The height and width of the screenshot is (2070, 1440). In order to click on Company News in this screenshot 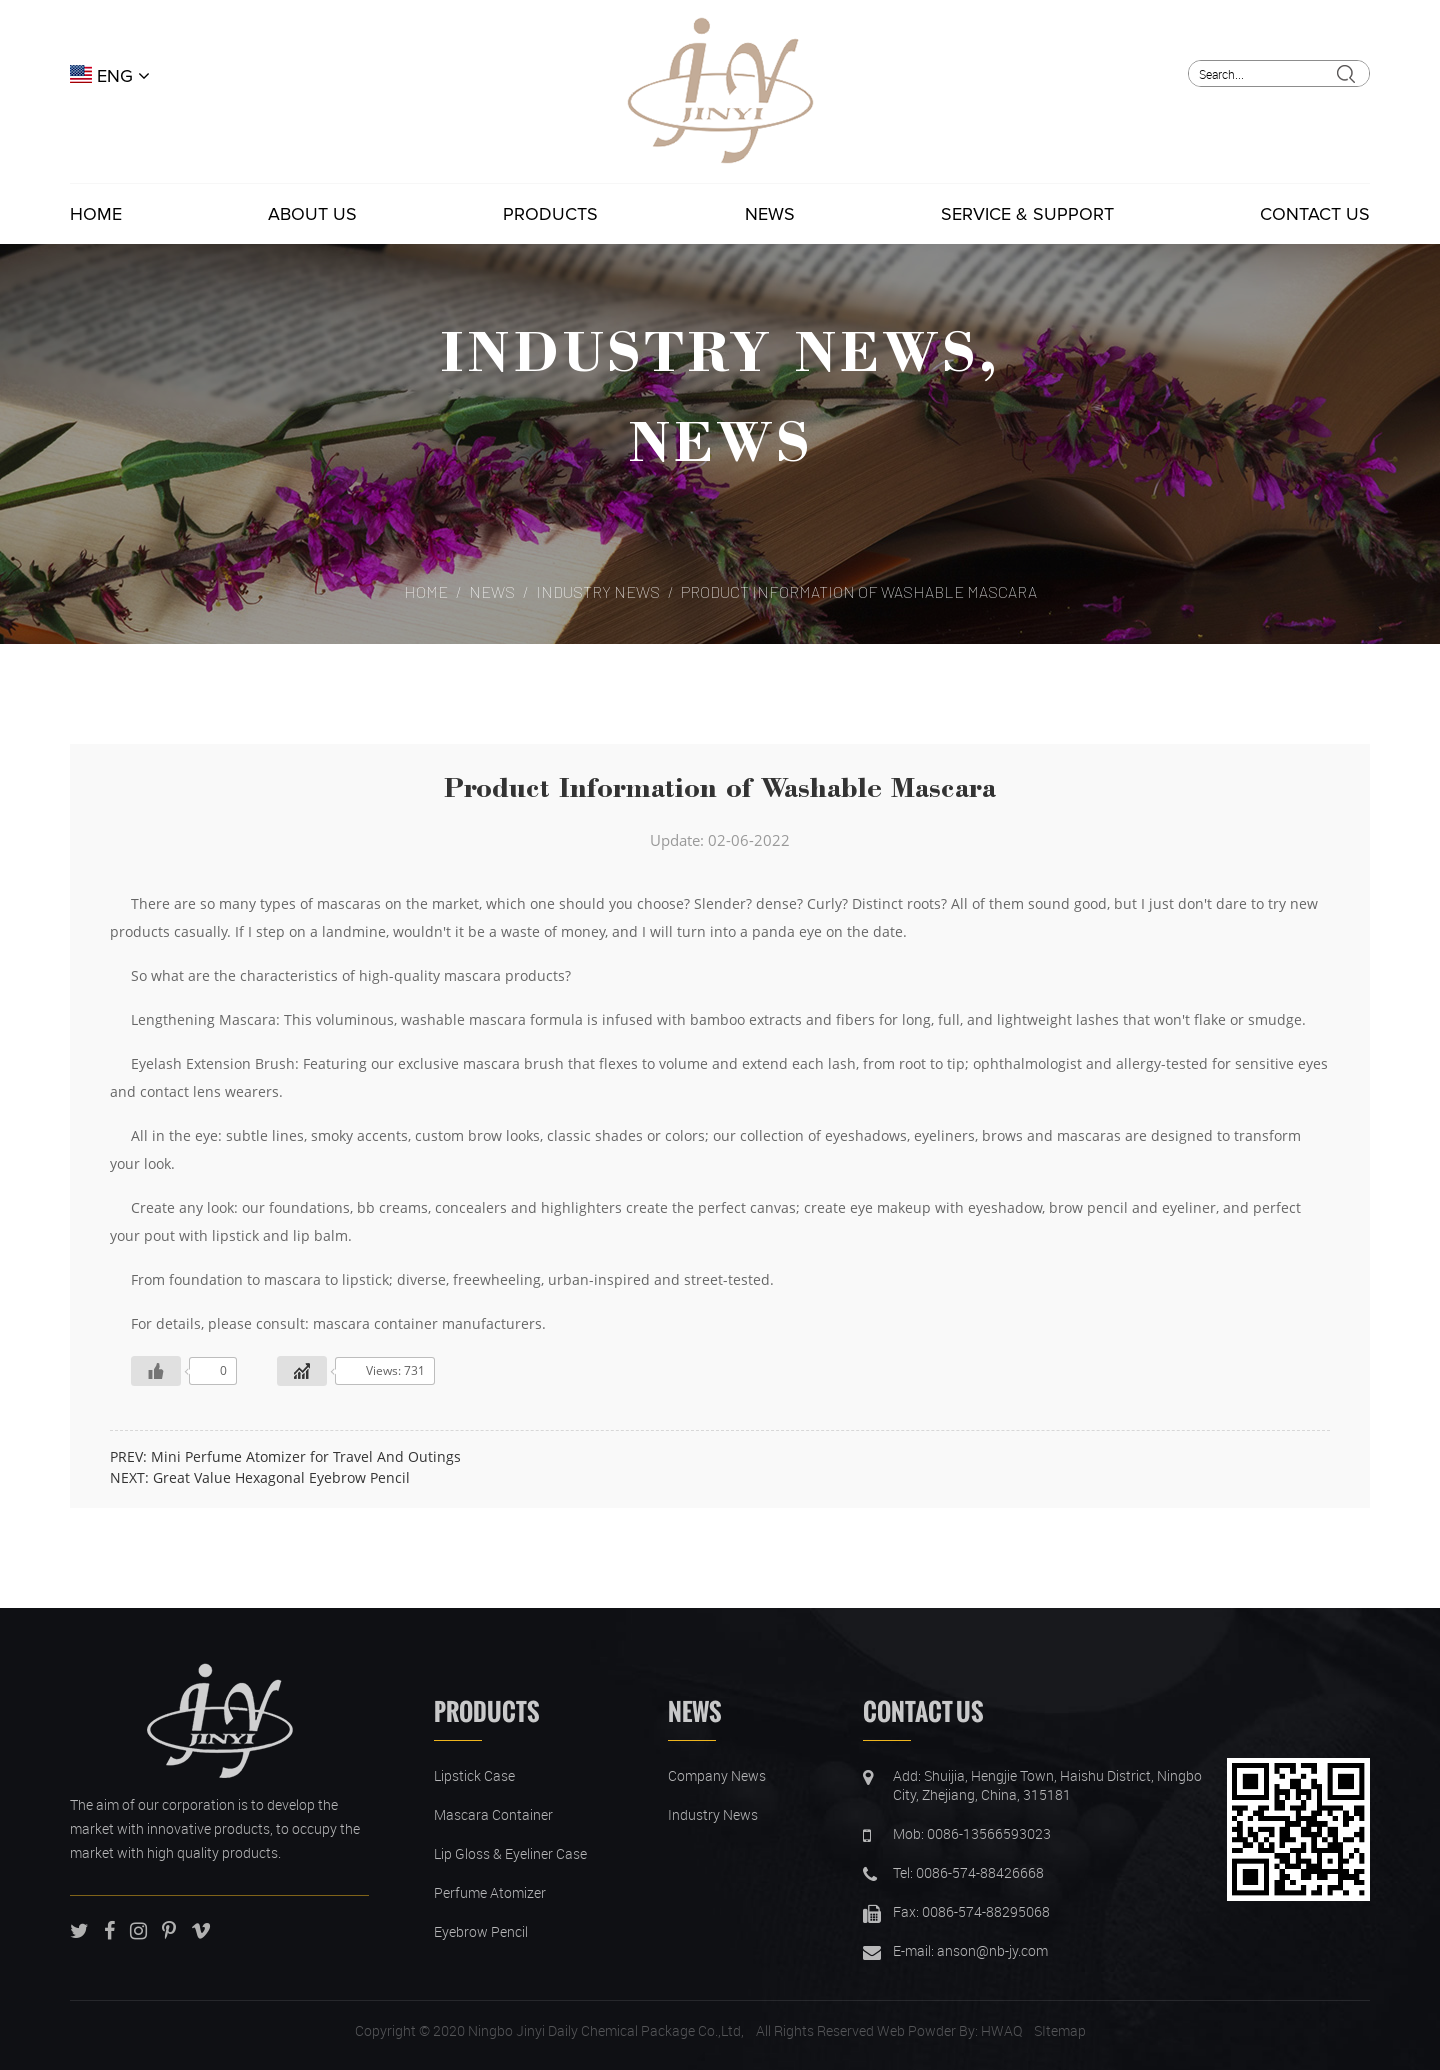, I will do `click(717, 1775)`.